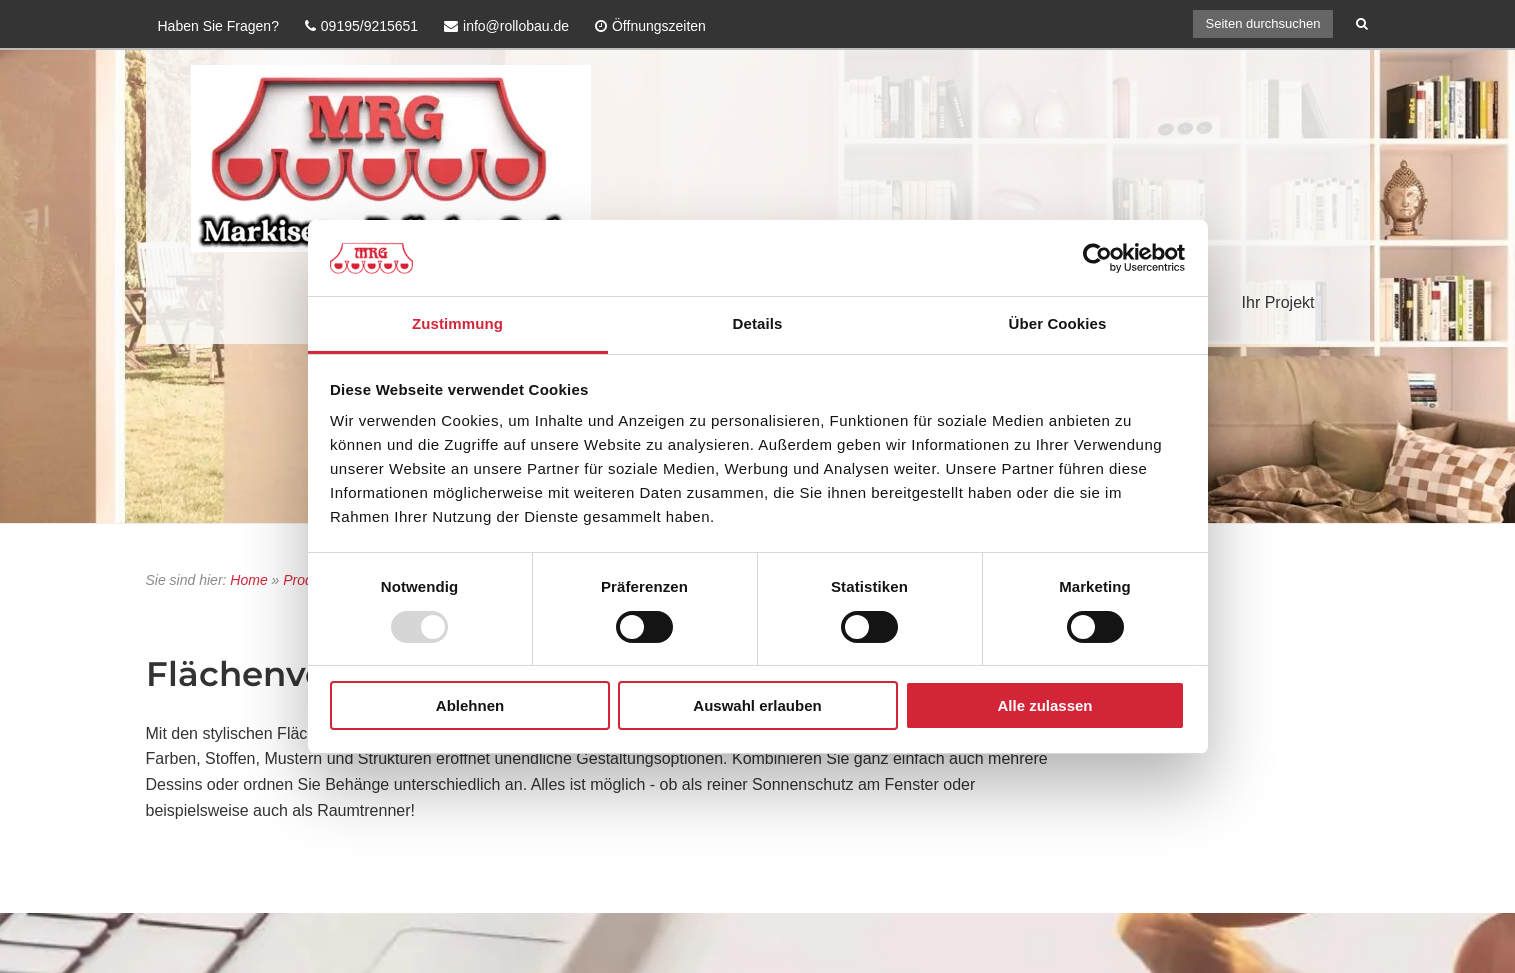 Image resolution: width=1515 pixels, height=973 pixels. Describe the element at coordinates (757, 705) in the screenshot. I see `Auswahl erlauben` at that location.